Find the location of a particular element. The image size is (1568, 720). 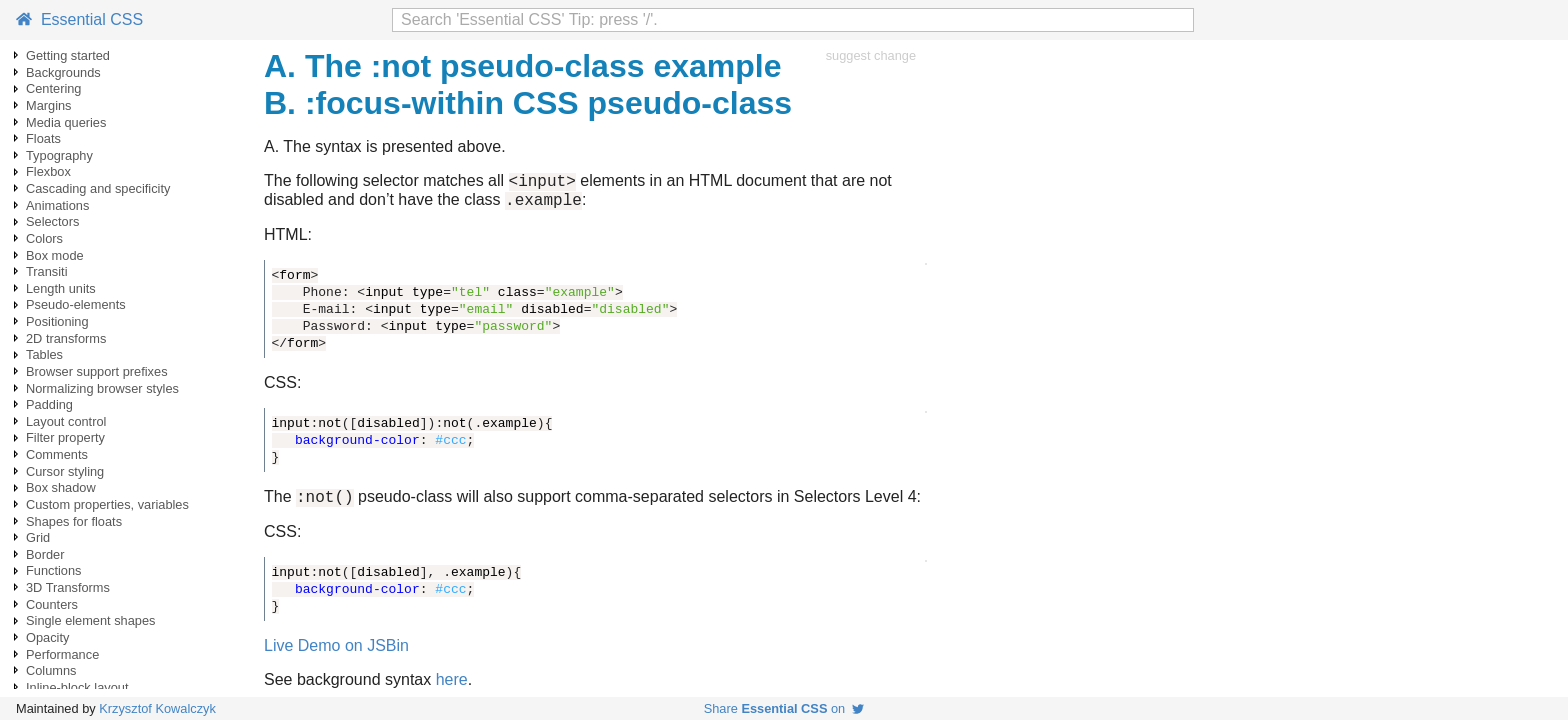

Share on is located at coordinates (784, 708).